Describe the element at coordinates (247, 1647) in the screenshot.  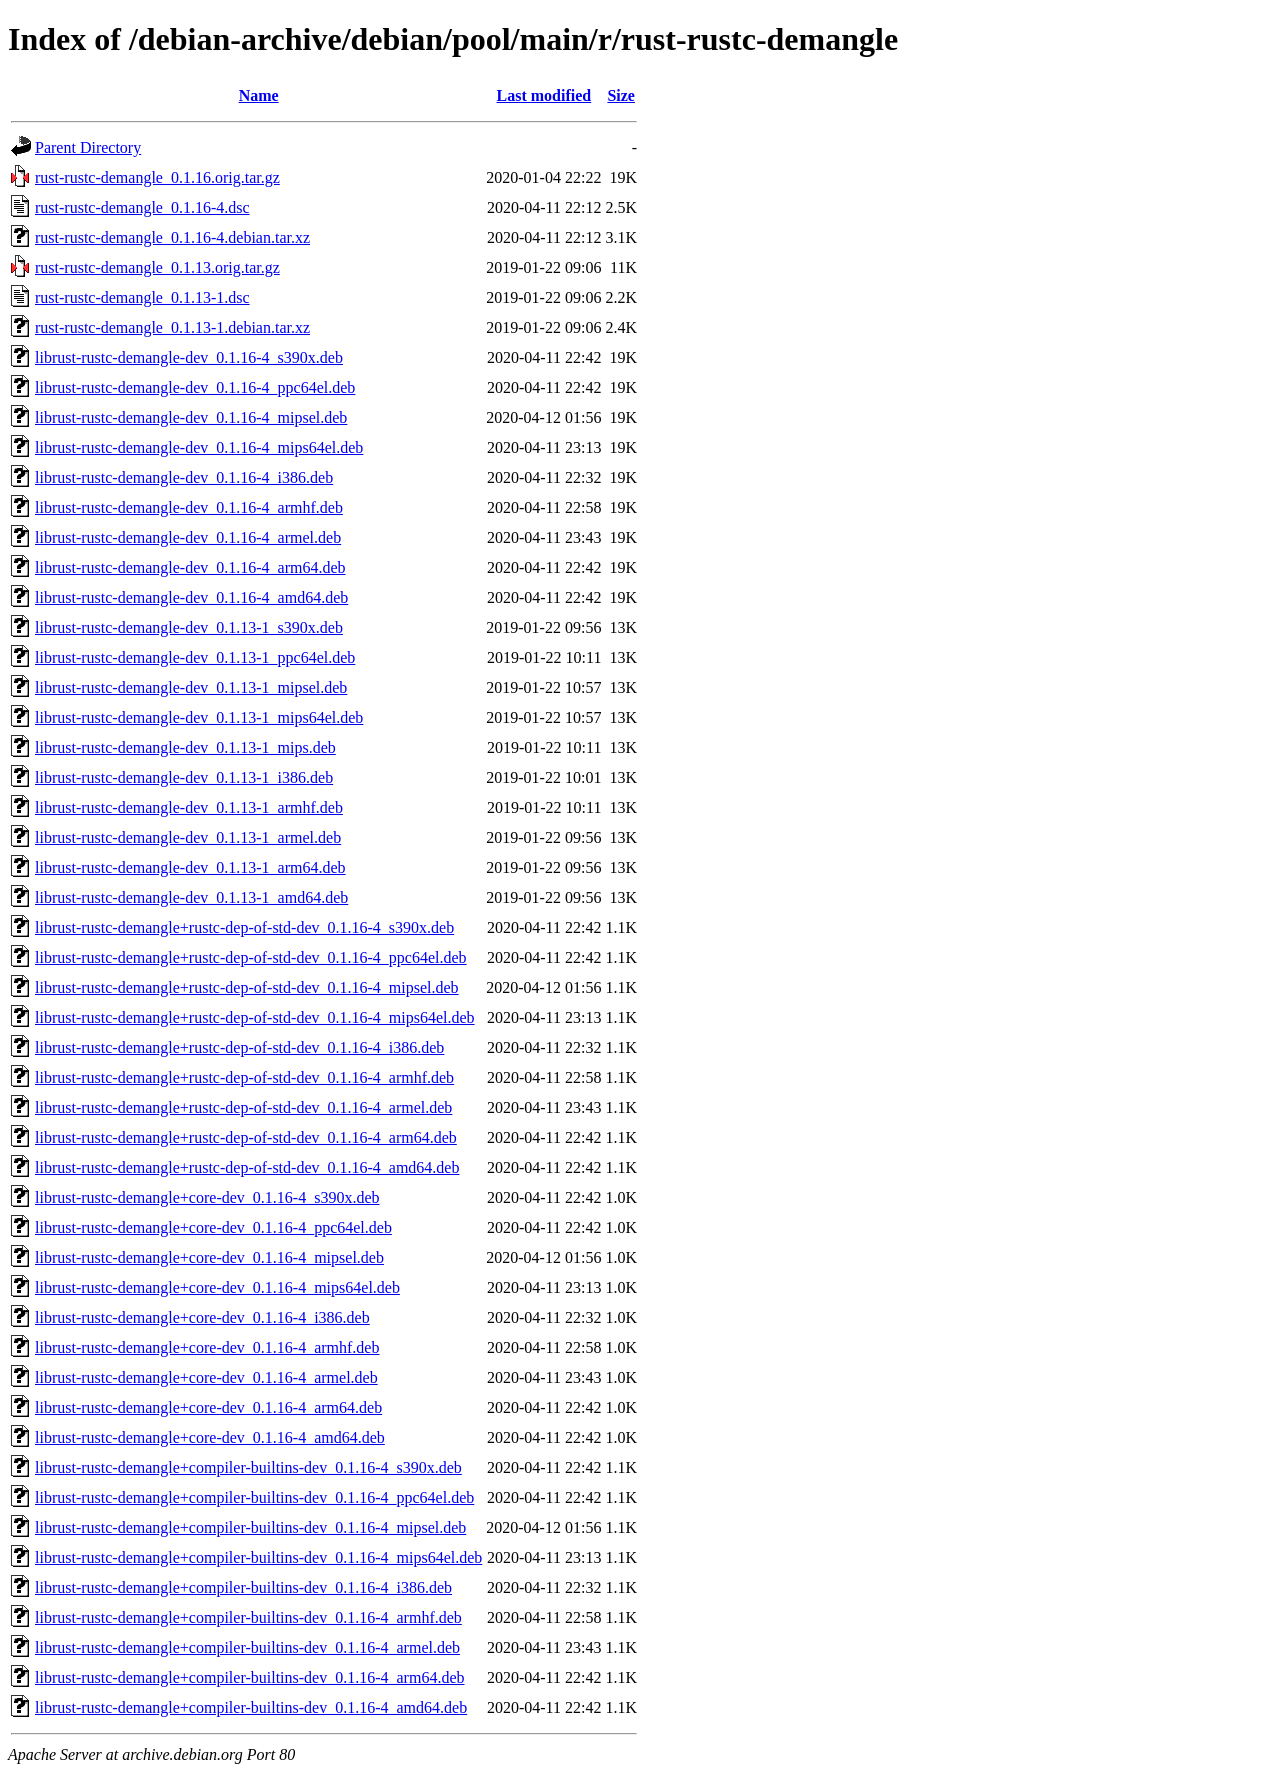
I see `librust-rustc-demangle+compiler-builtins-dev_0.1.16-4_armel.deb` at that location.